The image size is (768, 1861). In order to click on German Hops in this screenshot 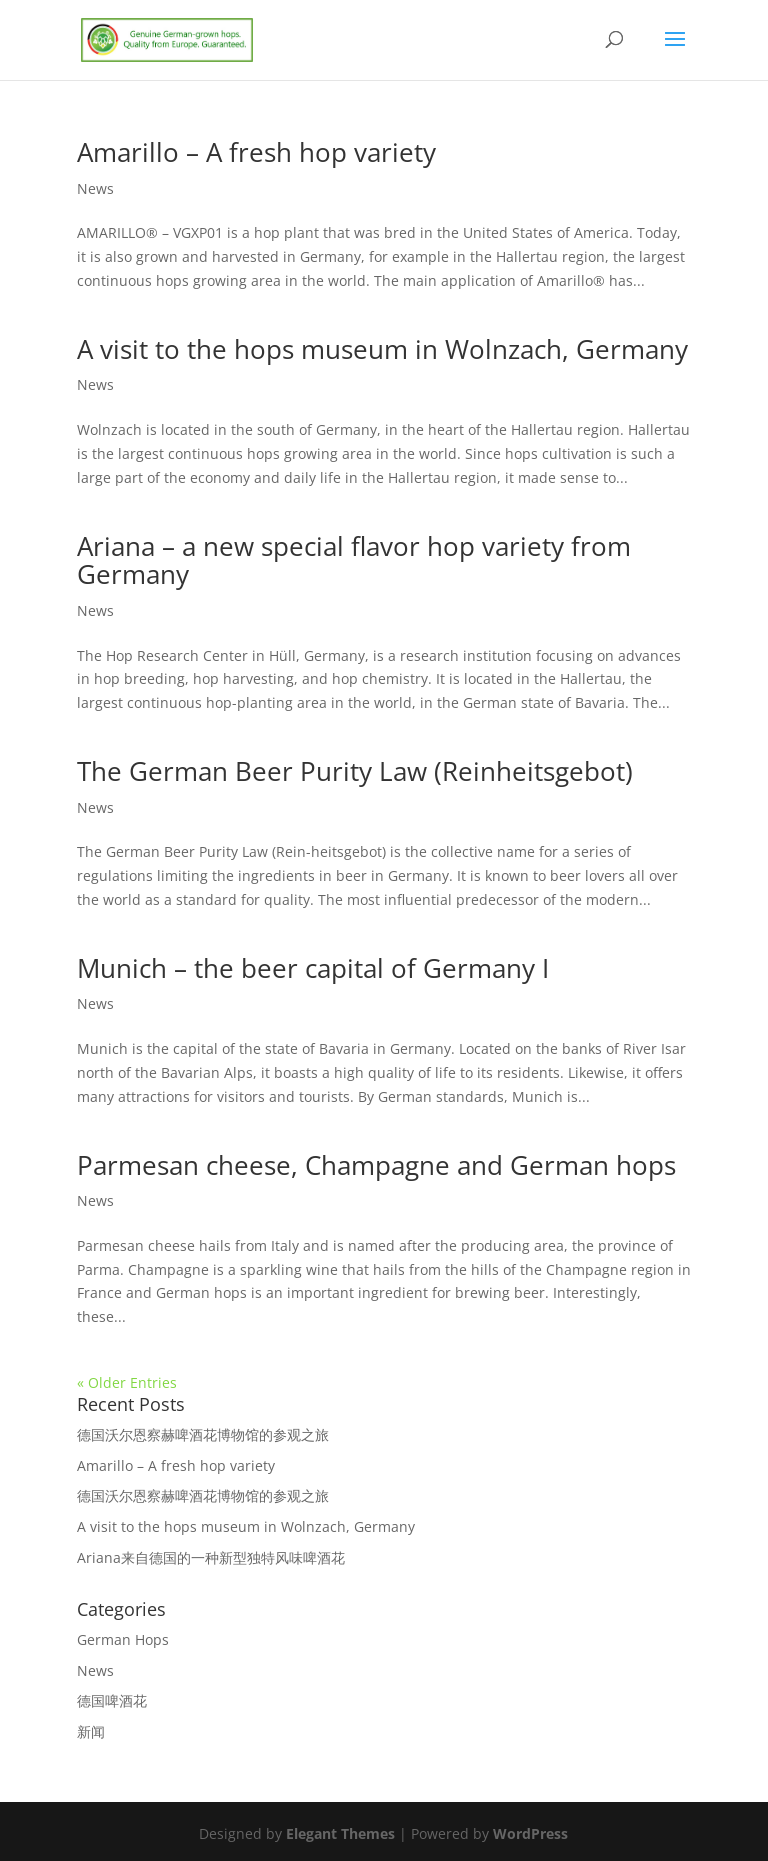, I will do `click(123, 1639)`.